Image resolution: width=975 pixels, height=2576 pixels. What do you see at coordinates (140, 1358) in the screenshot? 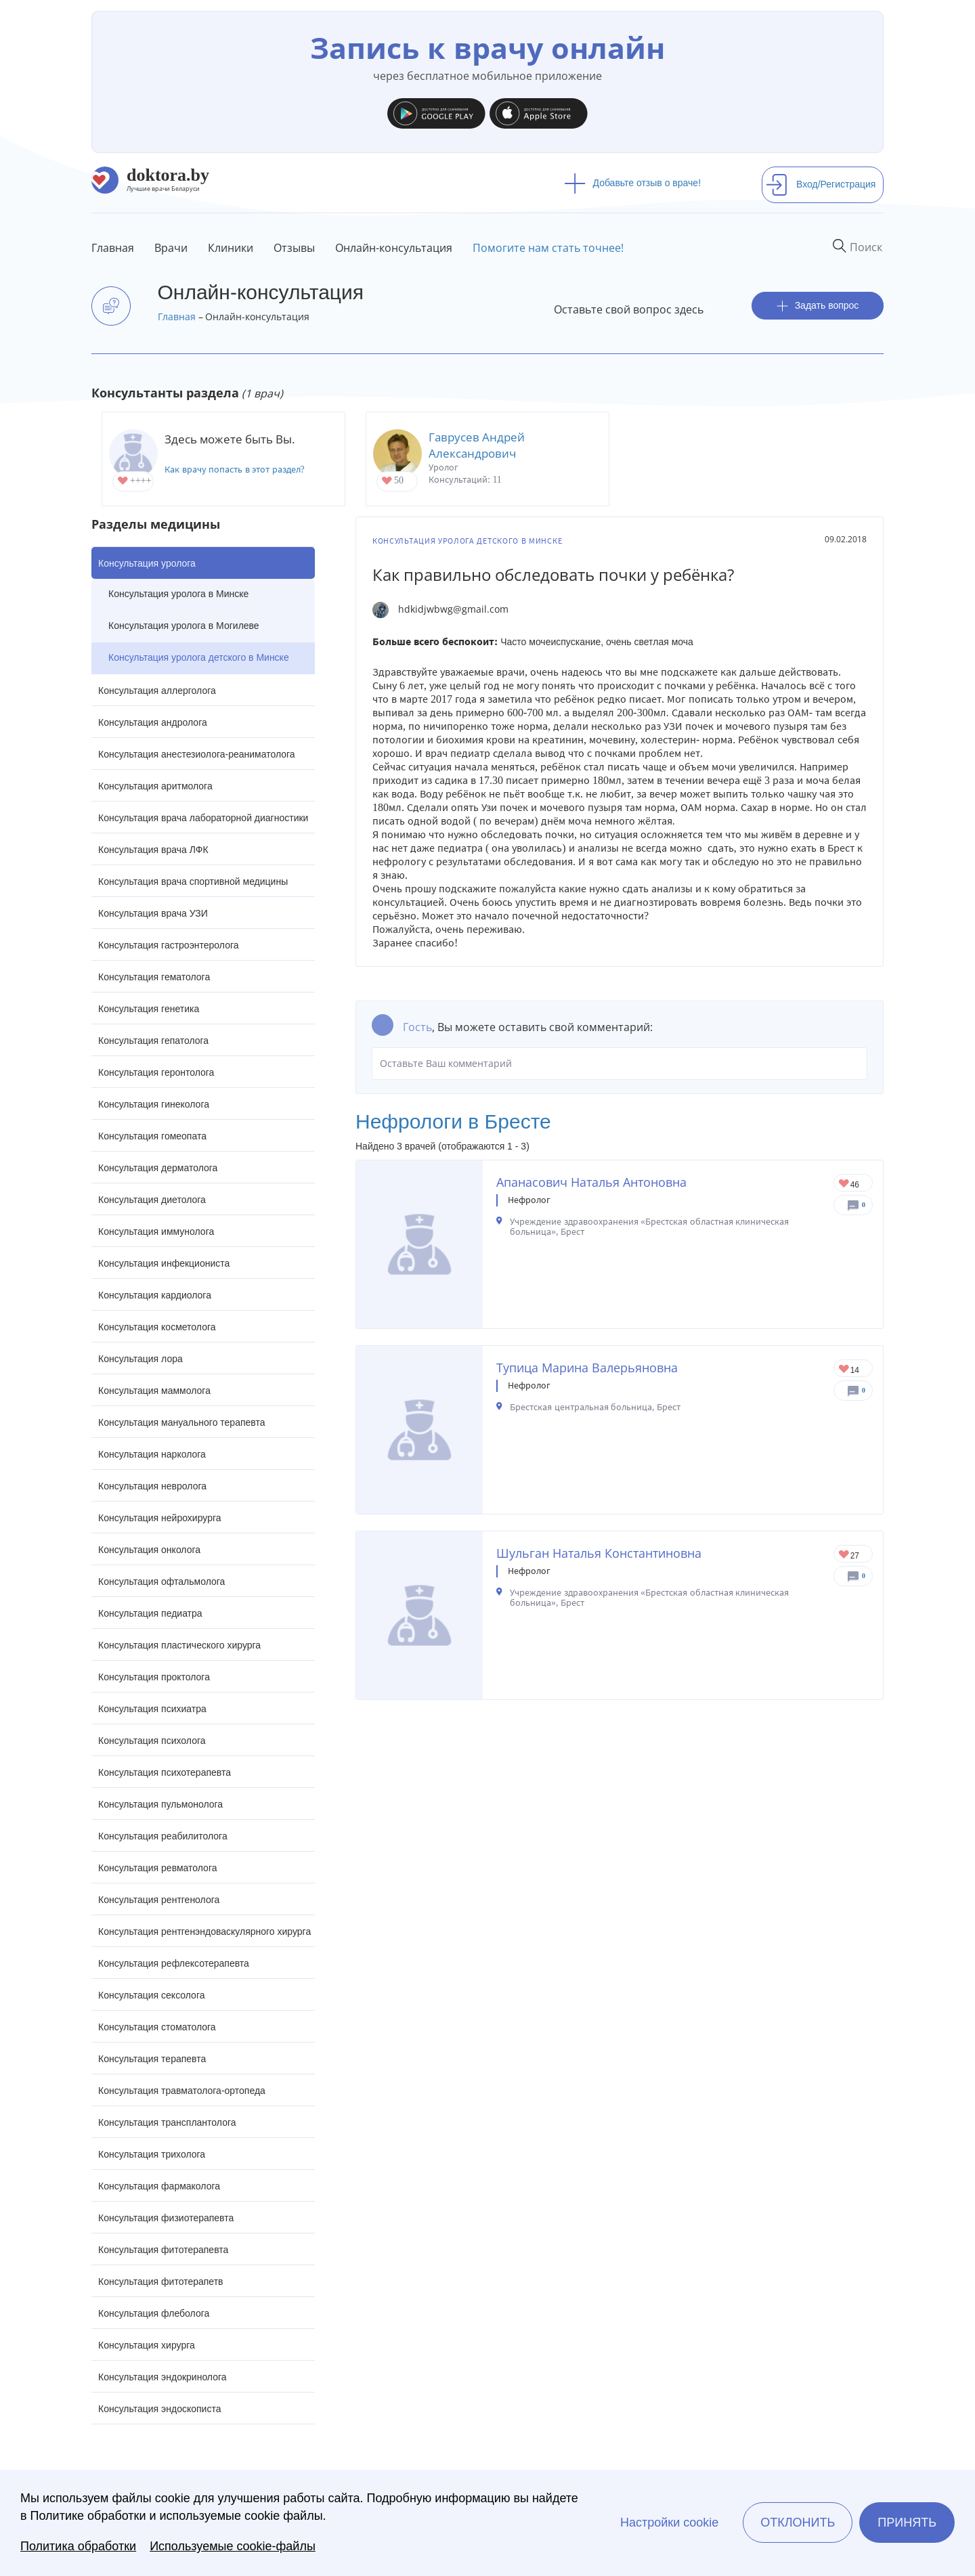
I see `Консультация лора` at bounding box center [140, 1358].